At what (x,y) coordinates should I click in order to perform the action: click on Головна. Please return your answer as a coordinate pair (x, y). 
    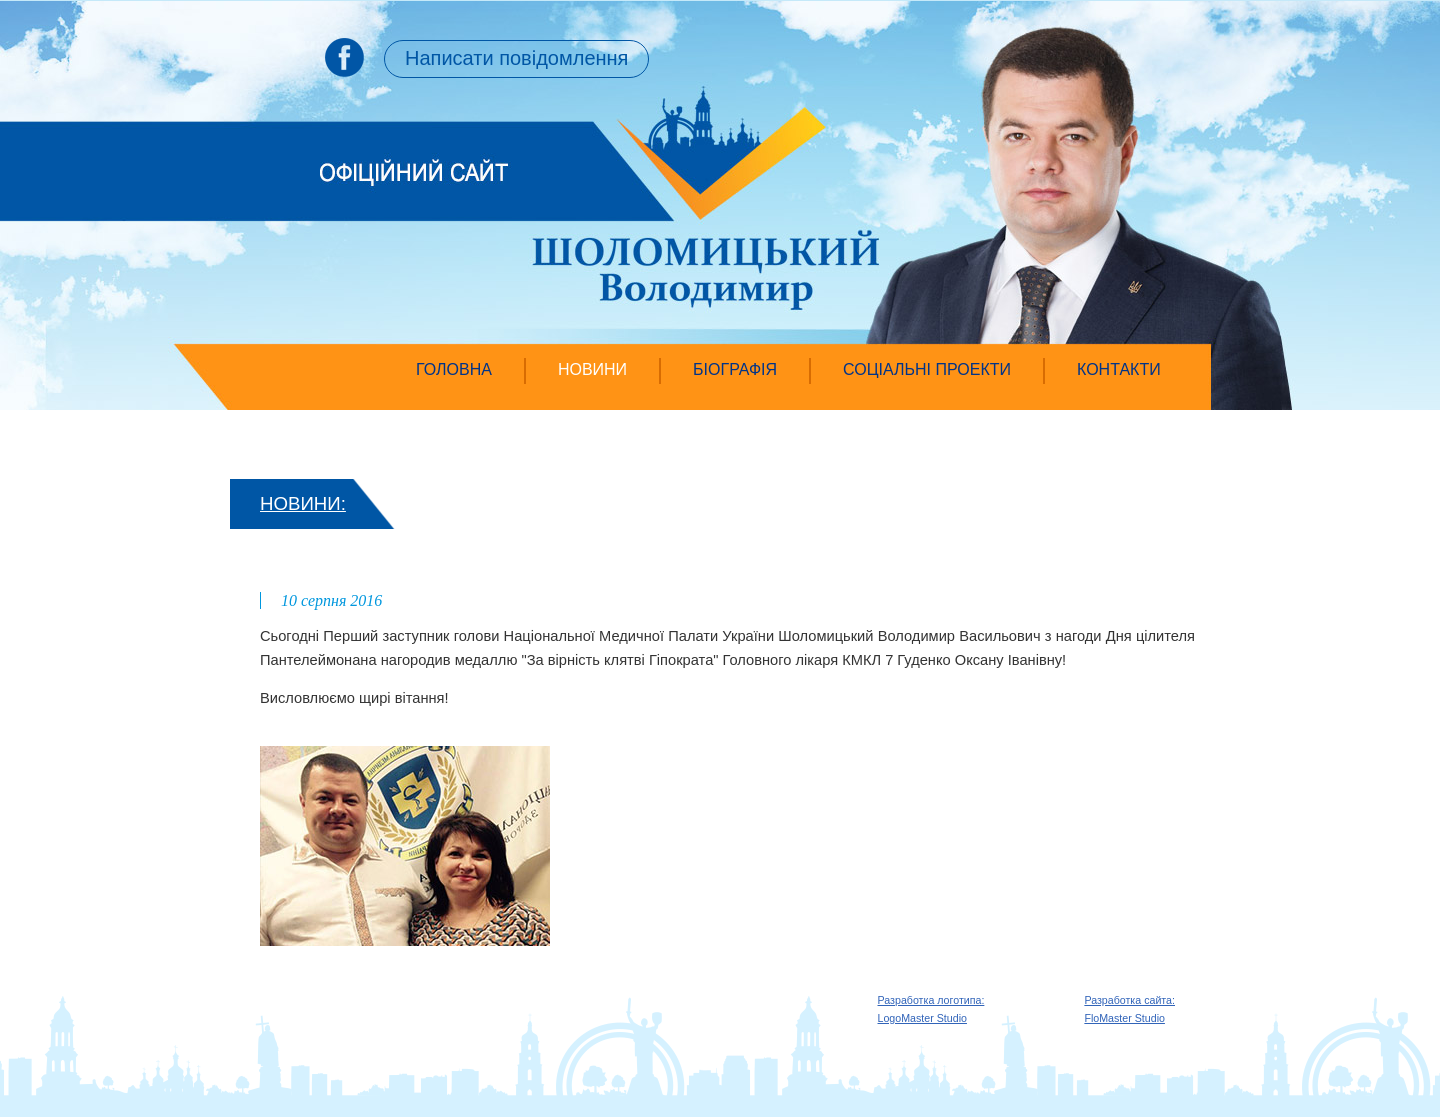
    Looking at the image, I should click on (454, 369).